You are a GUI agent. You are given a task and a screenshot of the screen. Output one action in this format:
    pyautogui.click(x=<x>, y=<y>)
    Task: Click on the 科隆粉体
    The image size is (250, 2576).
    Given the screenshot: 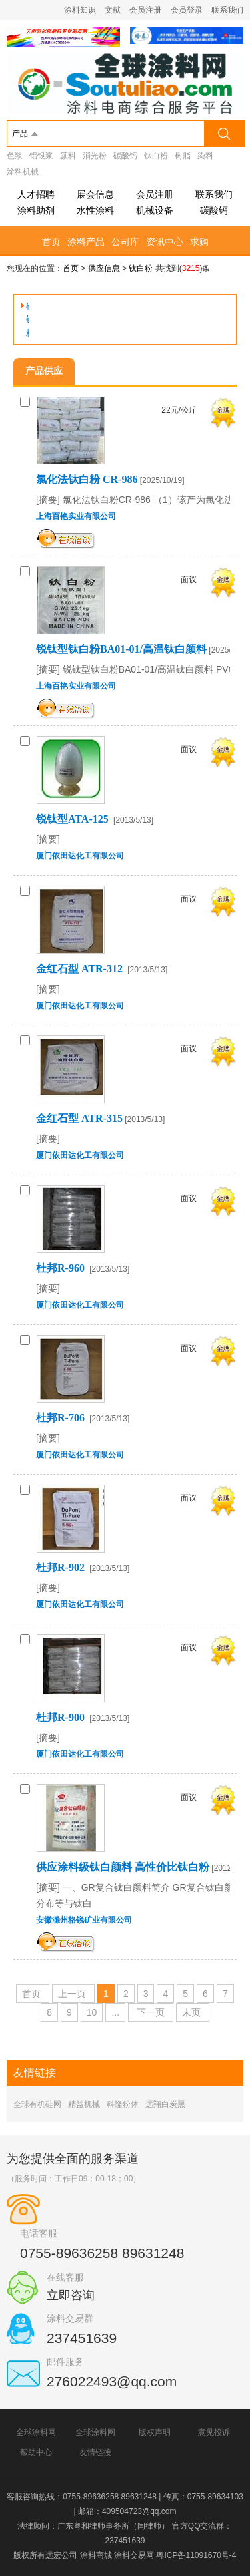 What is the action you would take?
    pyautogui.click(x=123, y=2104)
    